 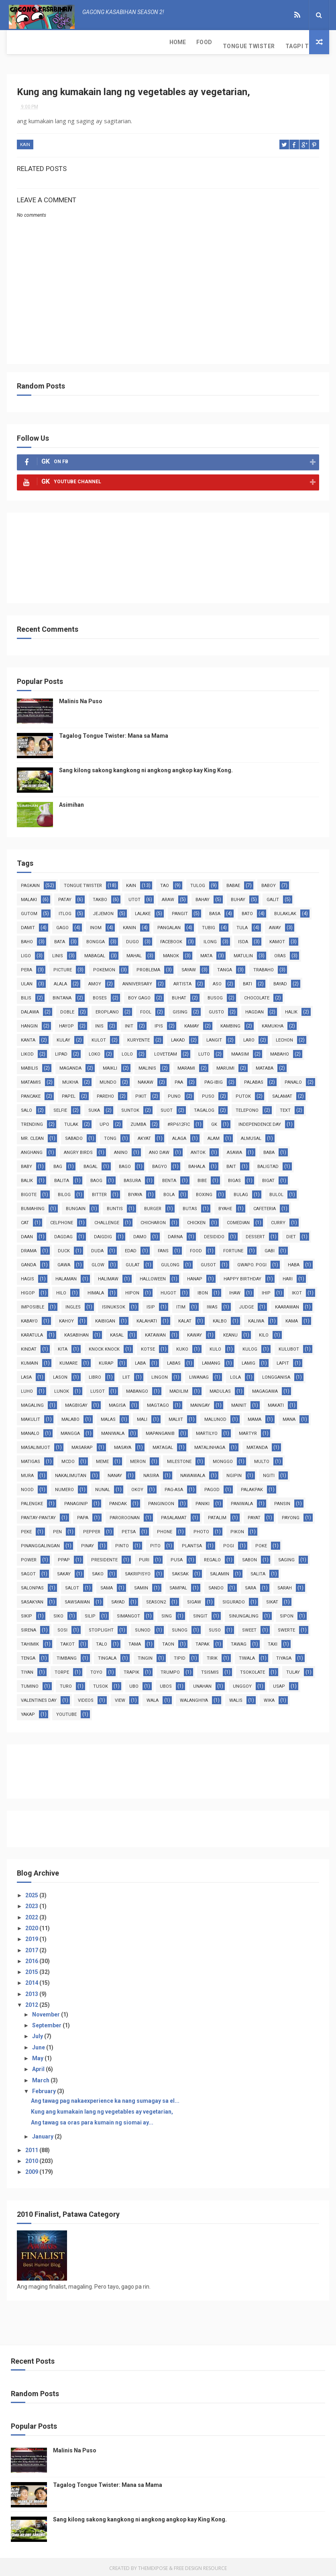 What do you see at coordinates (38, 2055) in the screenshot?
I see `May` at bounding box center [38, 2055].